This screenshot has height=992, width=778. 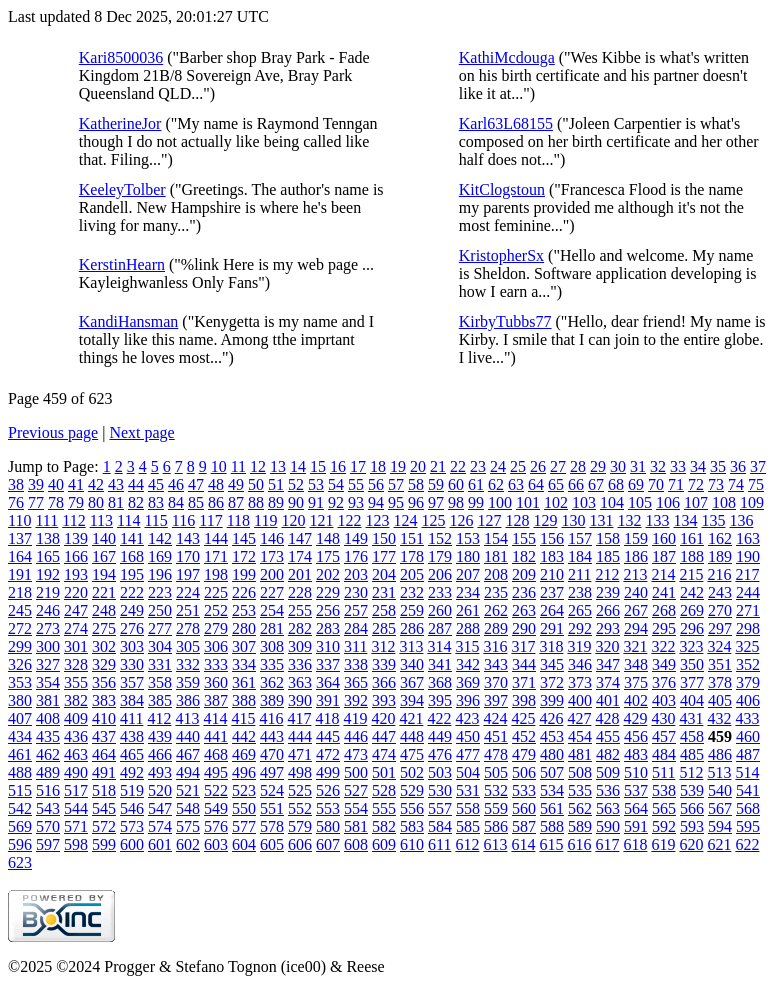 What do you see at coordinates (316, 502) in the screenshot?
I see `91` at bounding box center [316, 502].